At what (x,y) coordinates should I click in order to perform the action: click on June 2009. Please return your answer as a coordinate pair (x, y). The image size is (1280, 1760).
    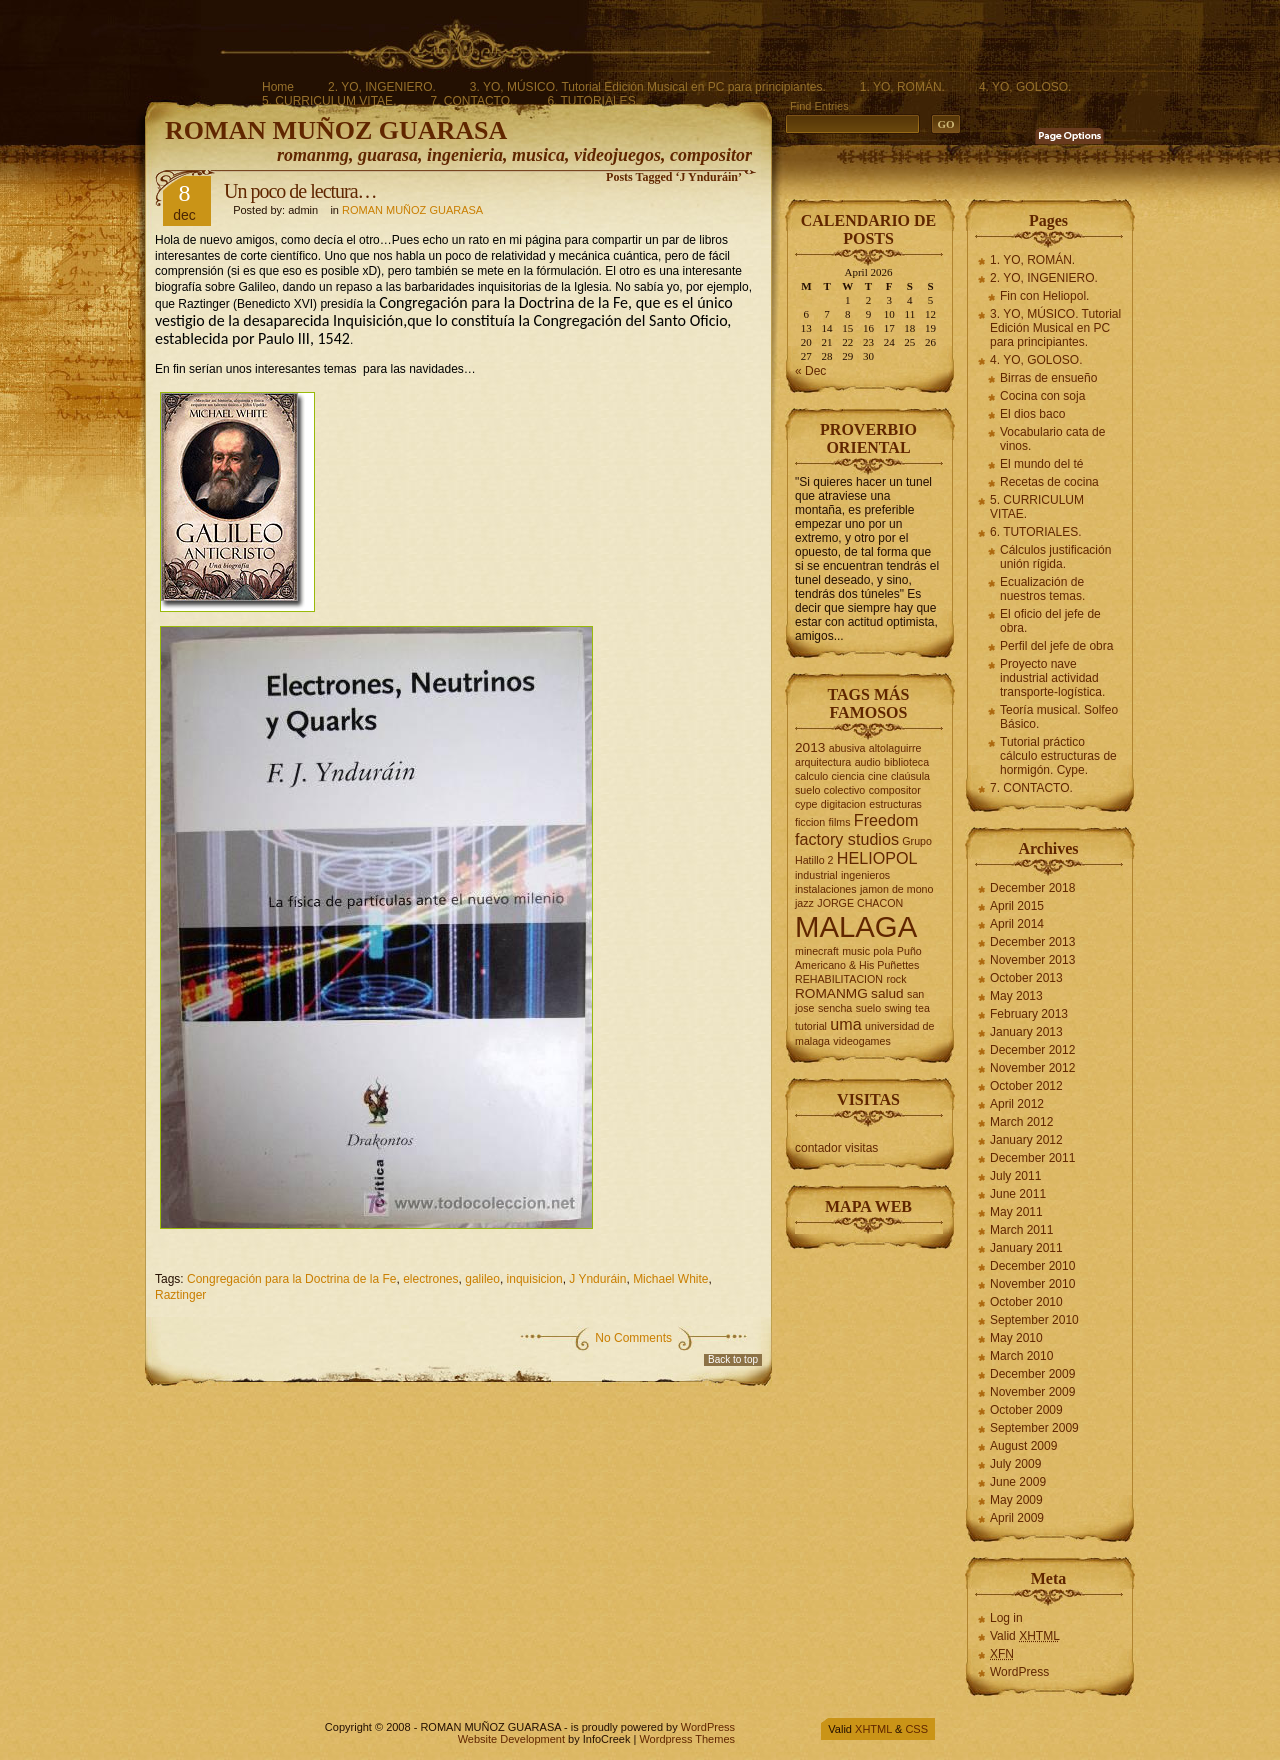
    Looking at the image, I should click on (1018, 1482).